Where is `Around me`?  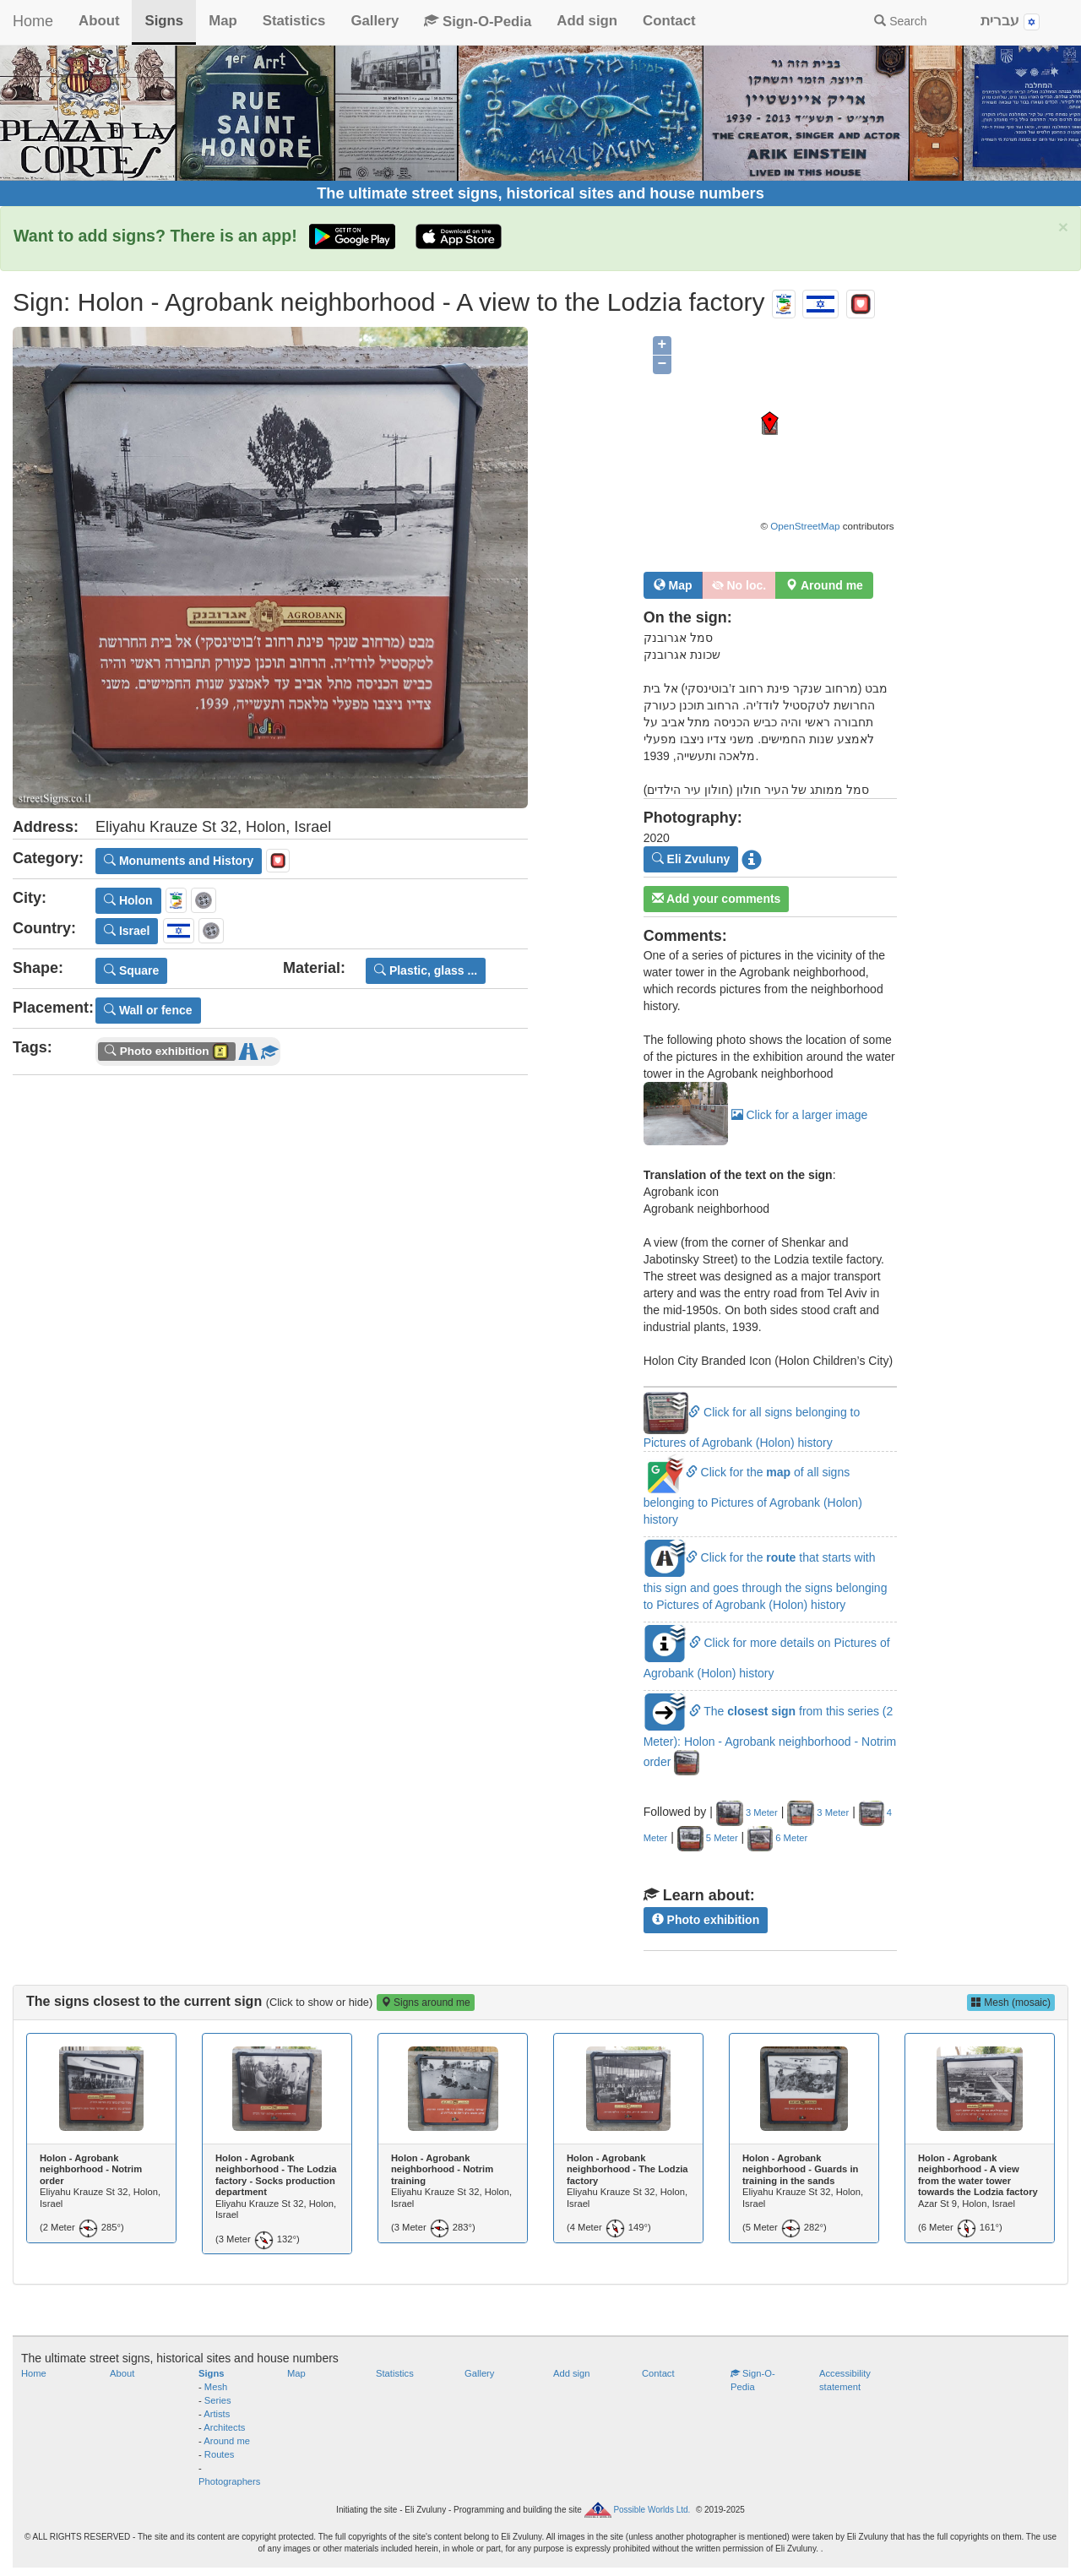 Around me is located at coordinates (227, 2441).